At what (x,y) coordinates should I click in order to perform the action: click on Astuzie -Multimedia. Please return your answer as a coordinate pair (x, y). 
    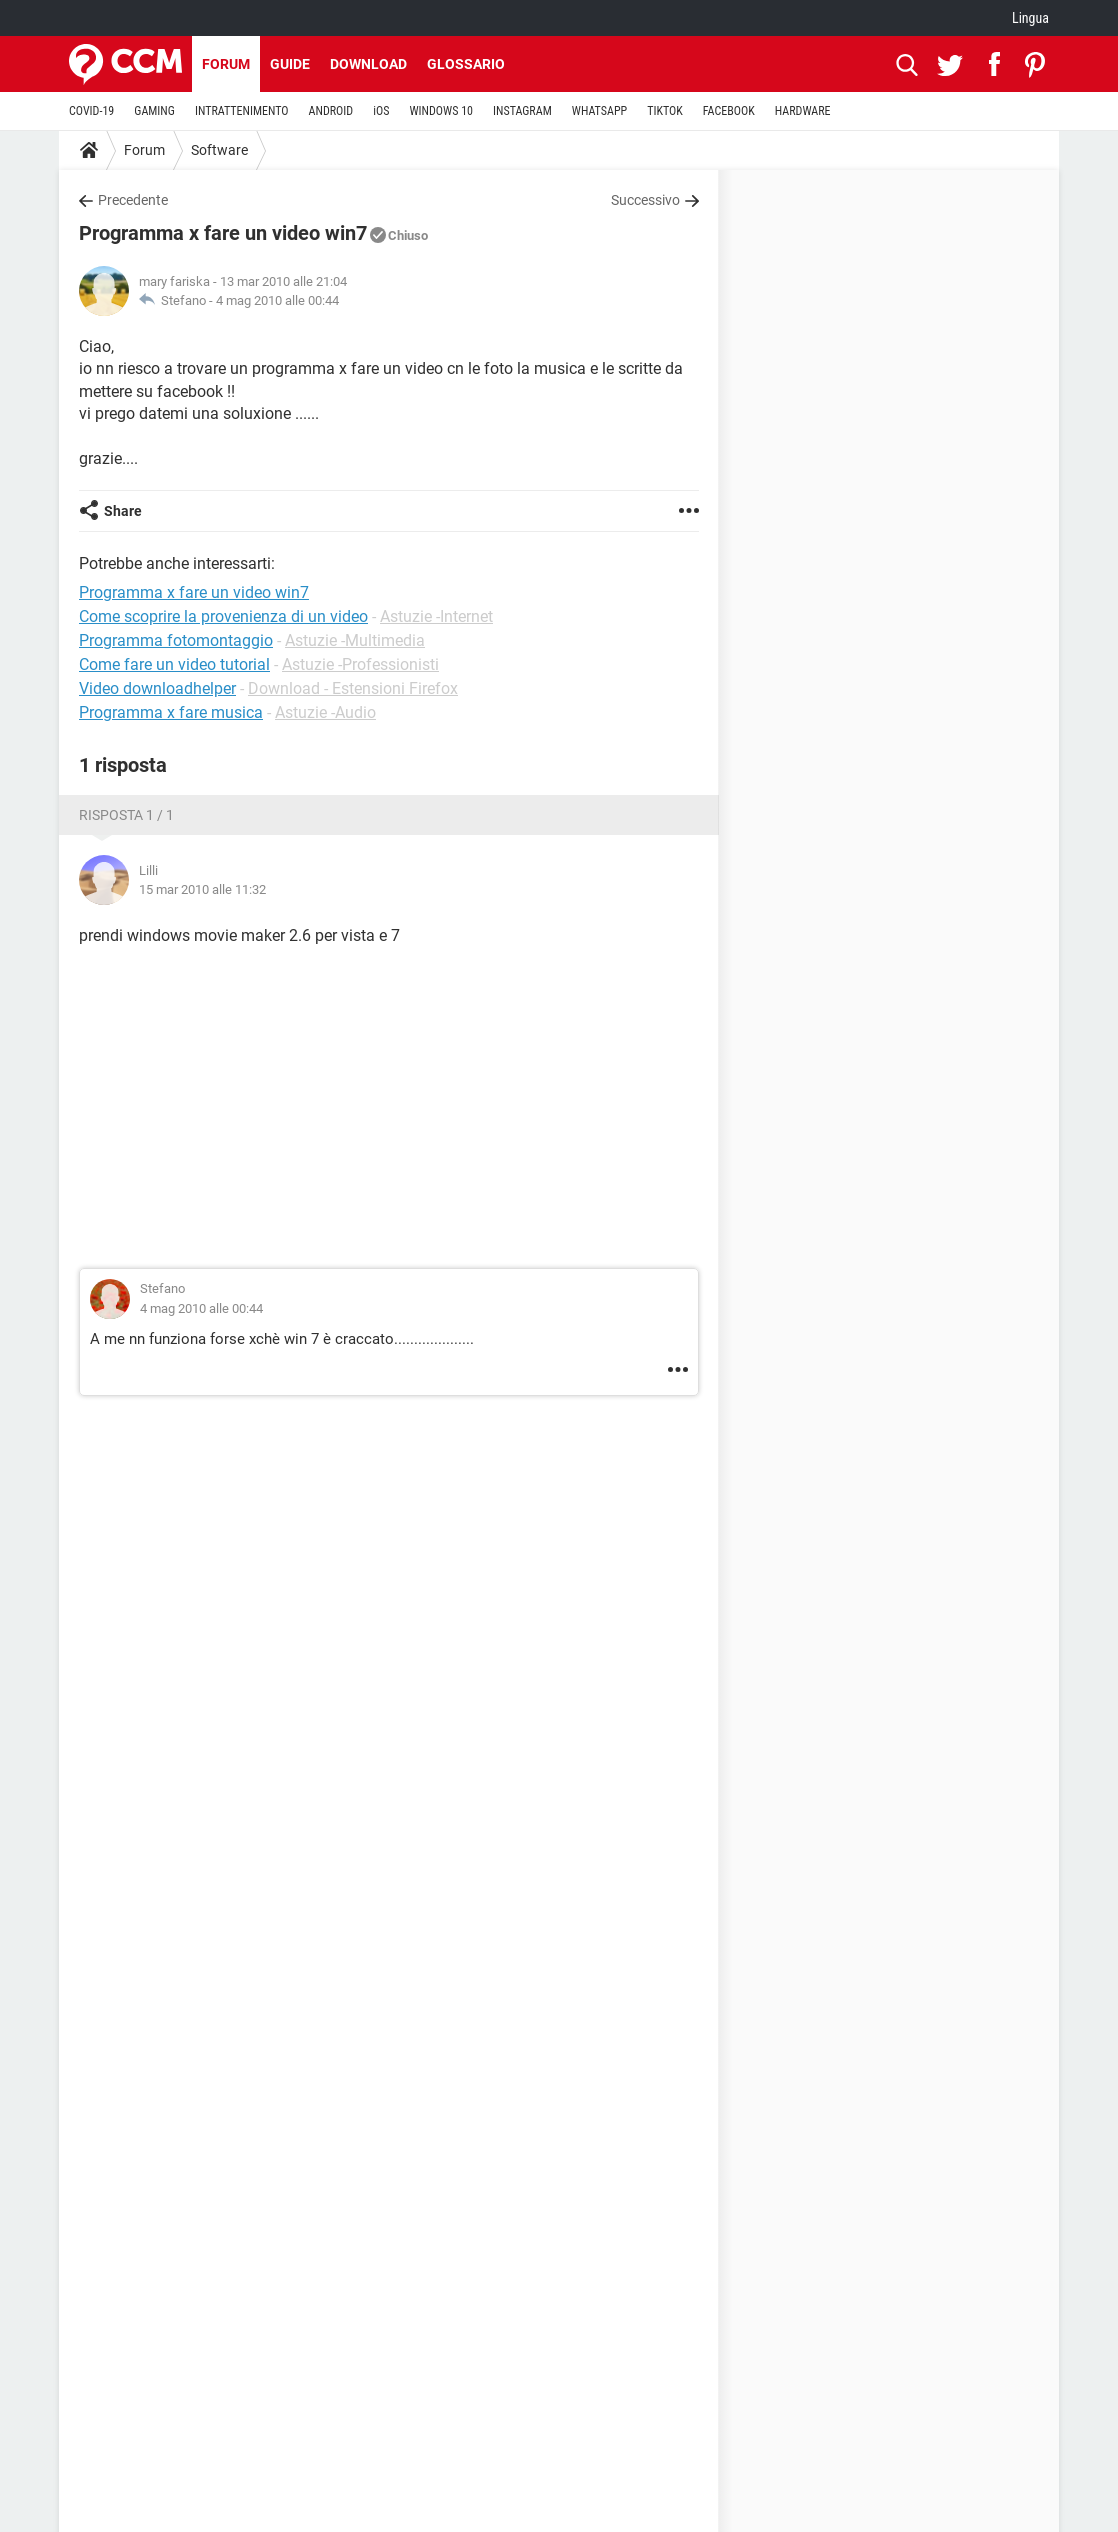
    Looking at the image, I should click on (355, 640).